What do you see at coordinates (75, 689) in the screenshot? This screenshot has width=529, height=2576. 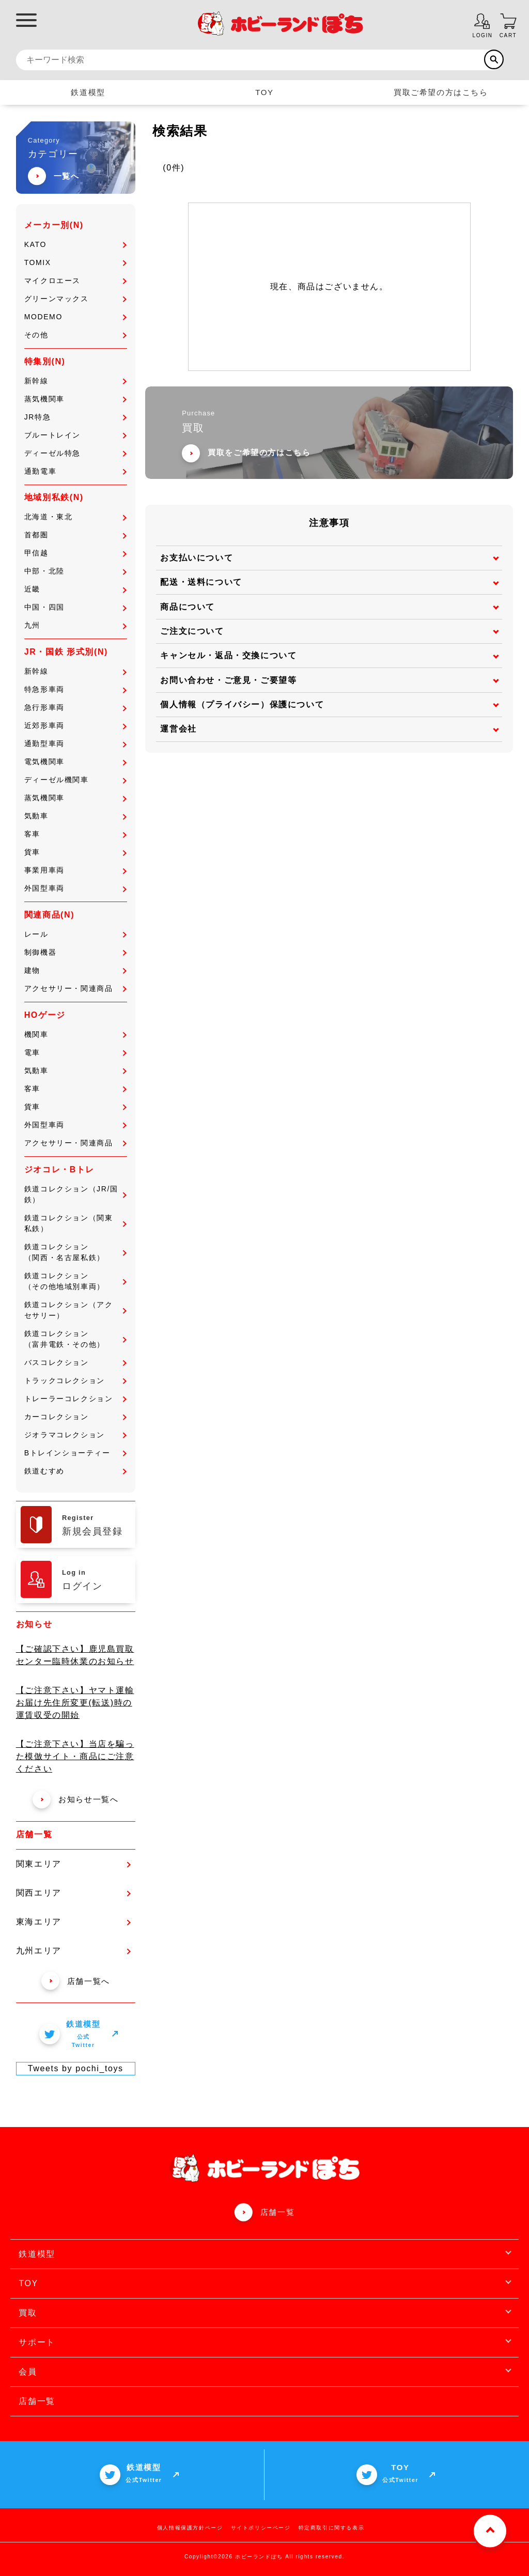 I see `特急形車両` at bounding box center [75, 689].